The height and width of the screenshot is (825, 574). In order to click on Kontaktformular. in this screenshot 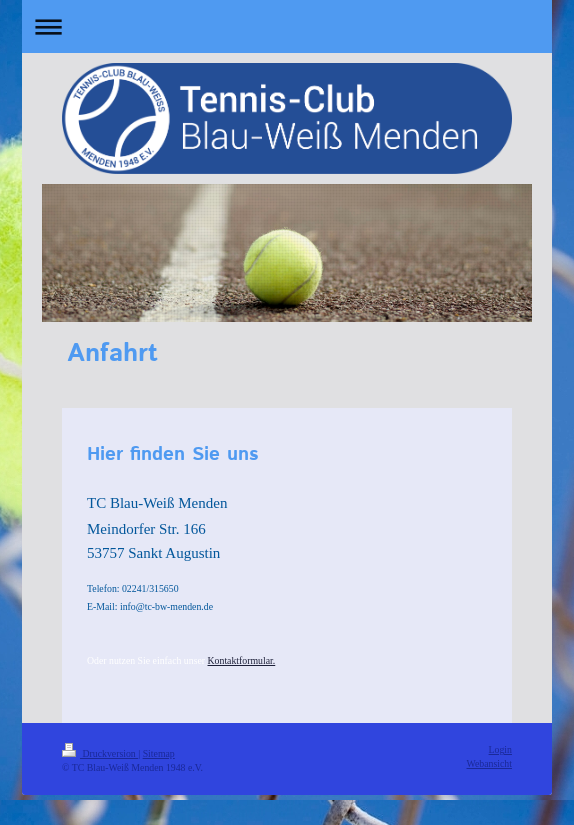, I will do `click(242, 660)`.